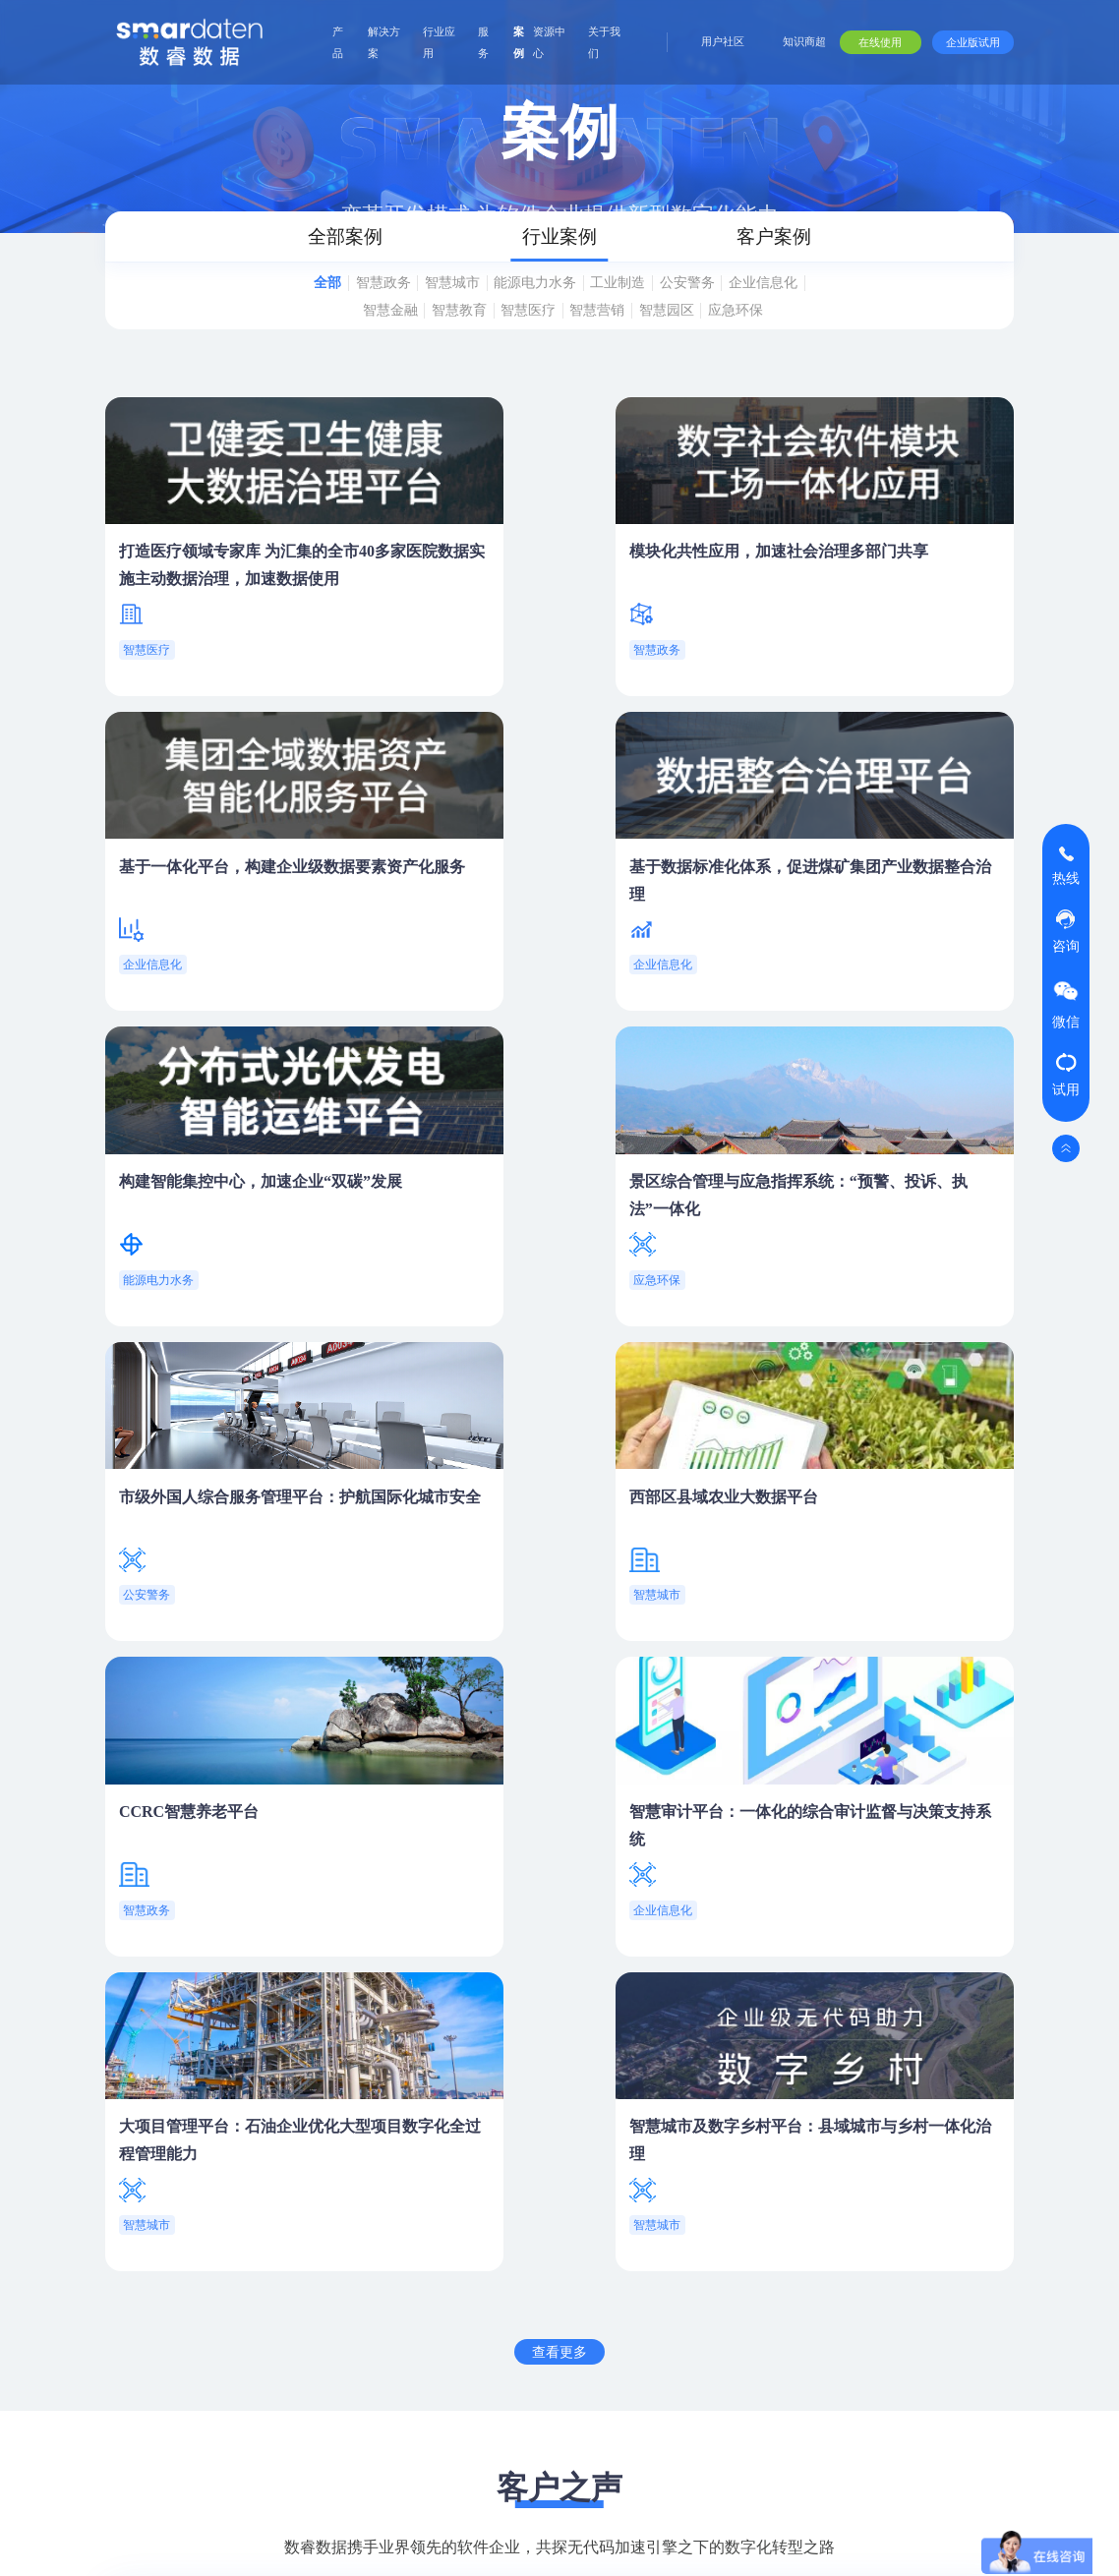 The height and width of the screenshot is (2576, 1119). Describe the element at coordinates (827, 2182) in the screenshot. I see `合作伙伴` at that location.